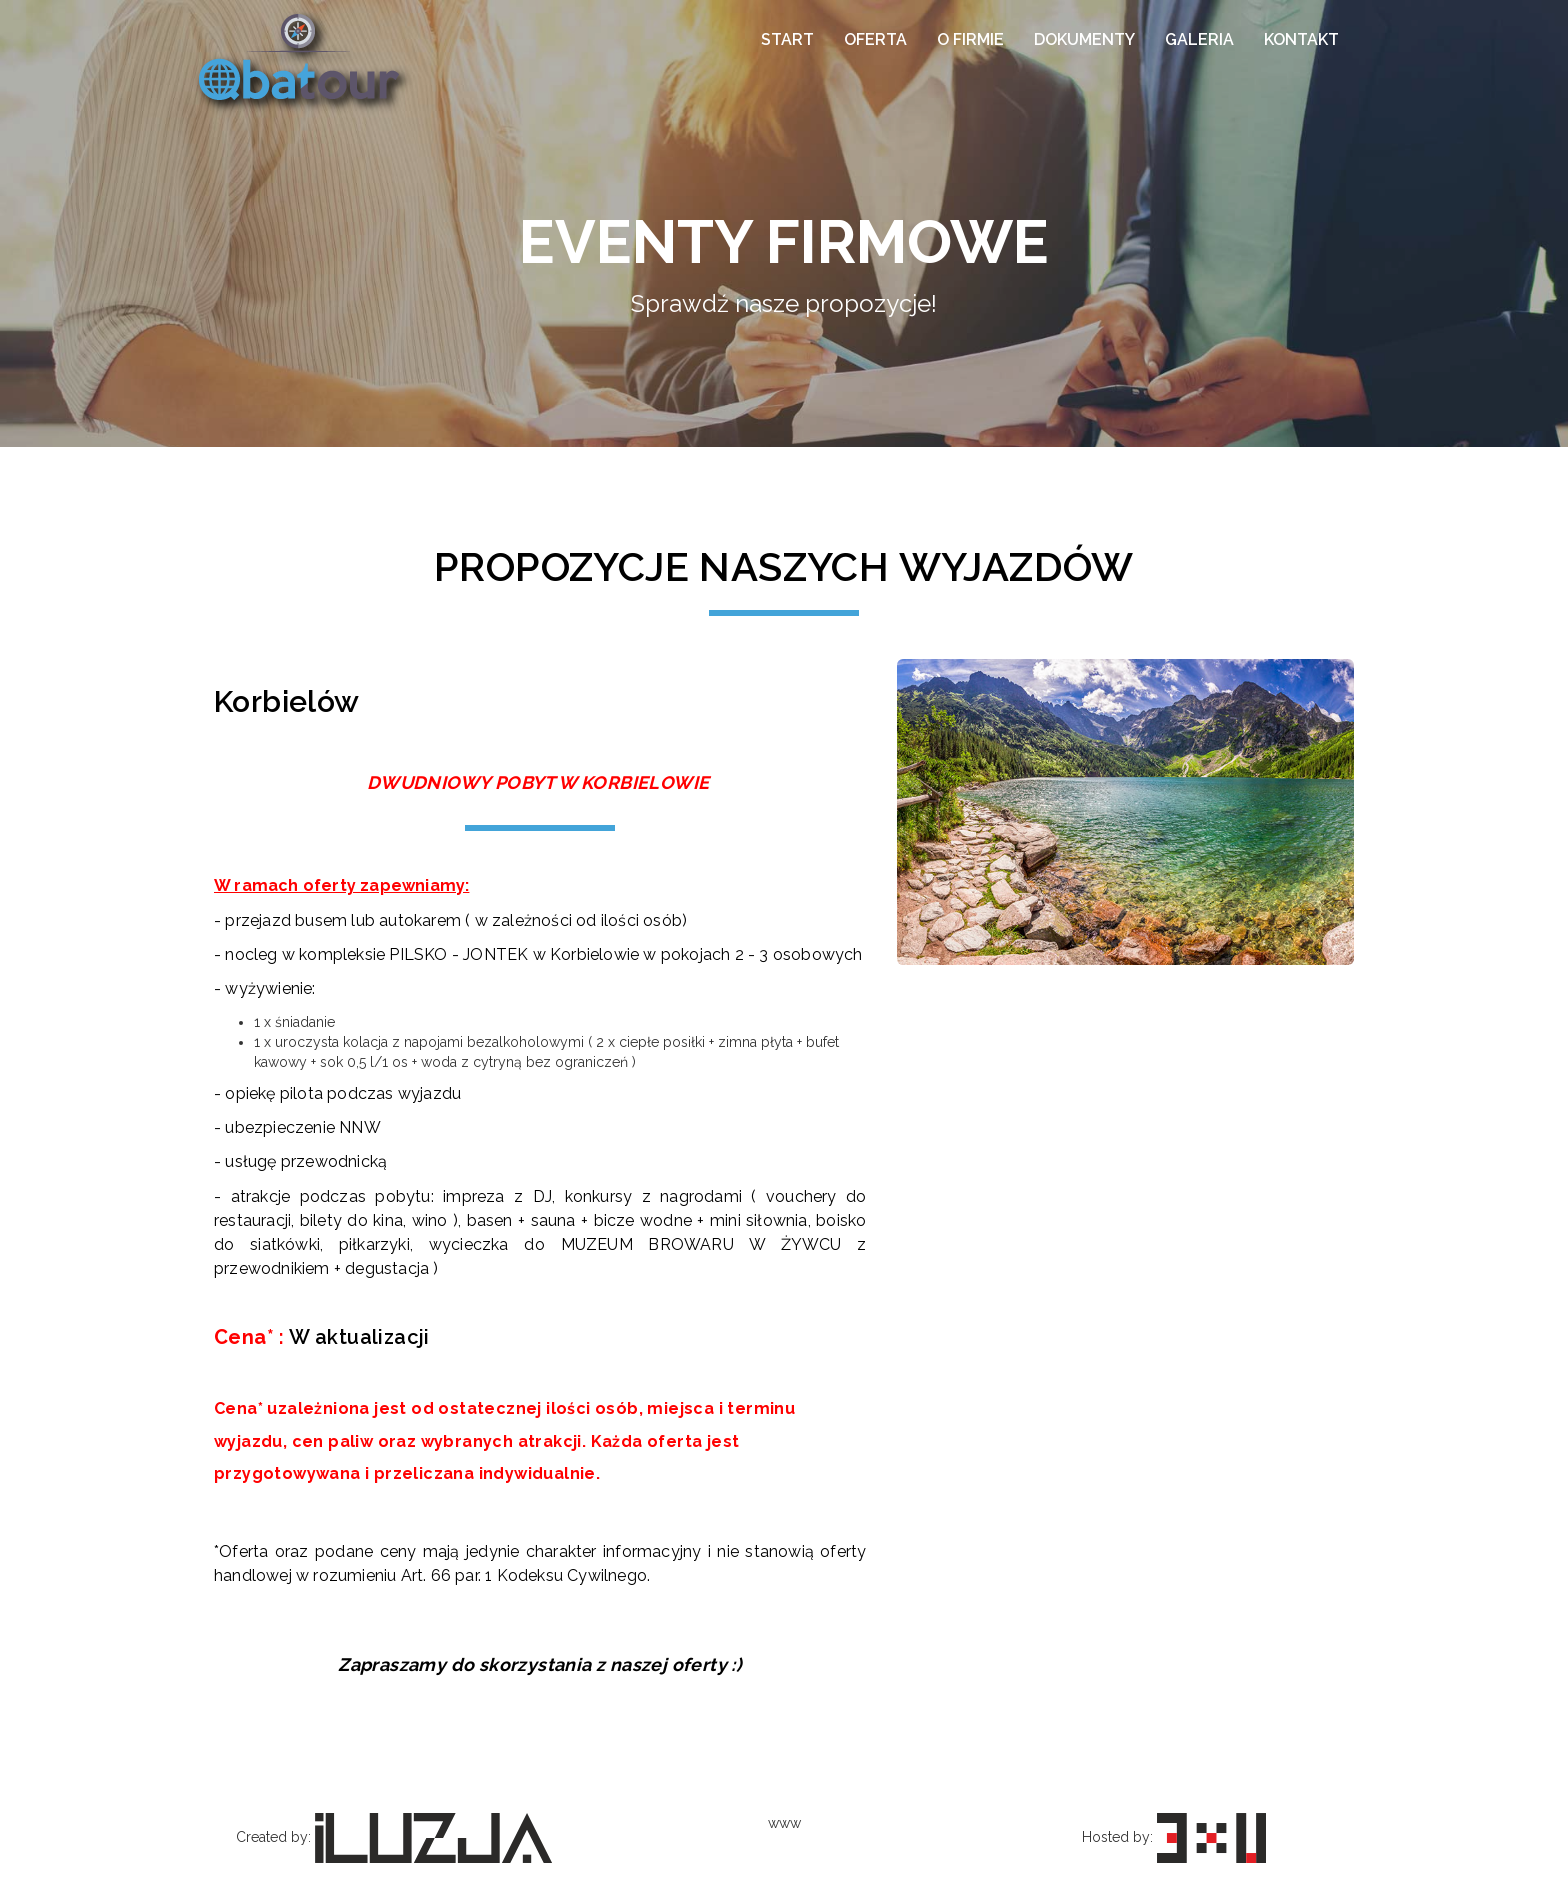 The width and height of the screenshot is (1568, 1883). I want to click on Kontakt, so click(1301, 39).